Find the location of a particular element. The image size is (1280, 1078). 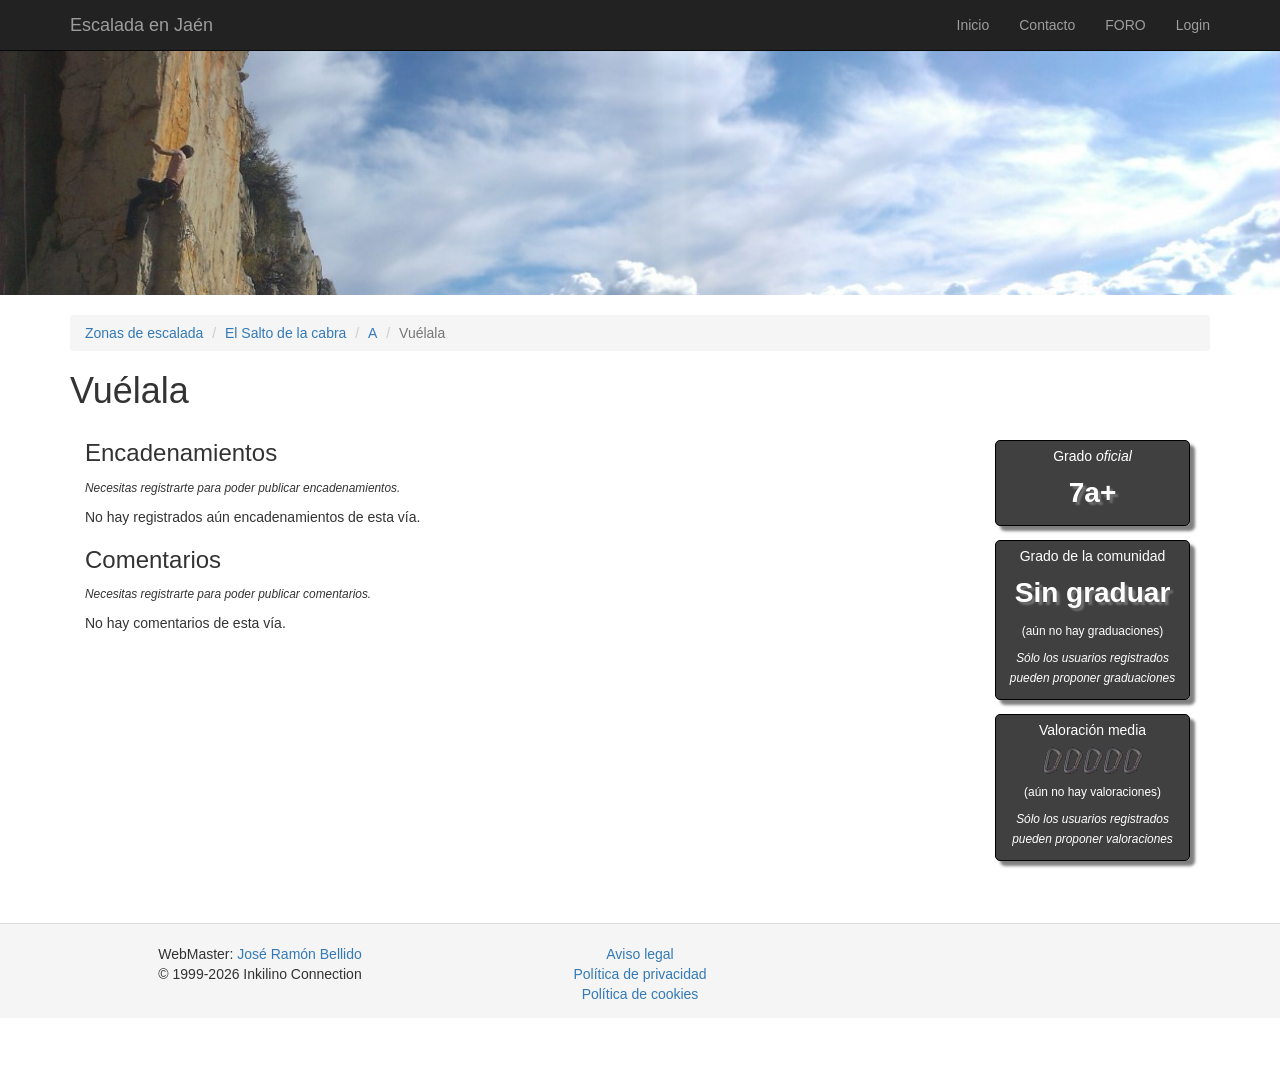

Política de privacidad is located at coordinates (639, 974).